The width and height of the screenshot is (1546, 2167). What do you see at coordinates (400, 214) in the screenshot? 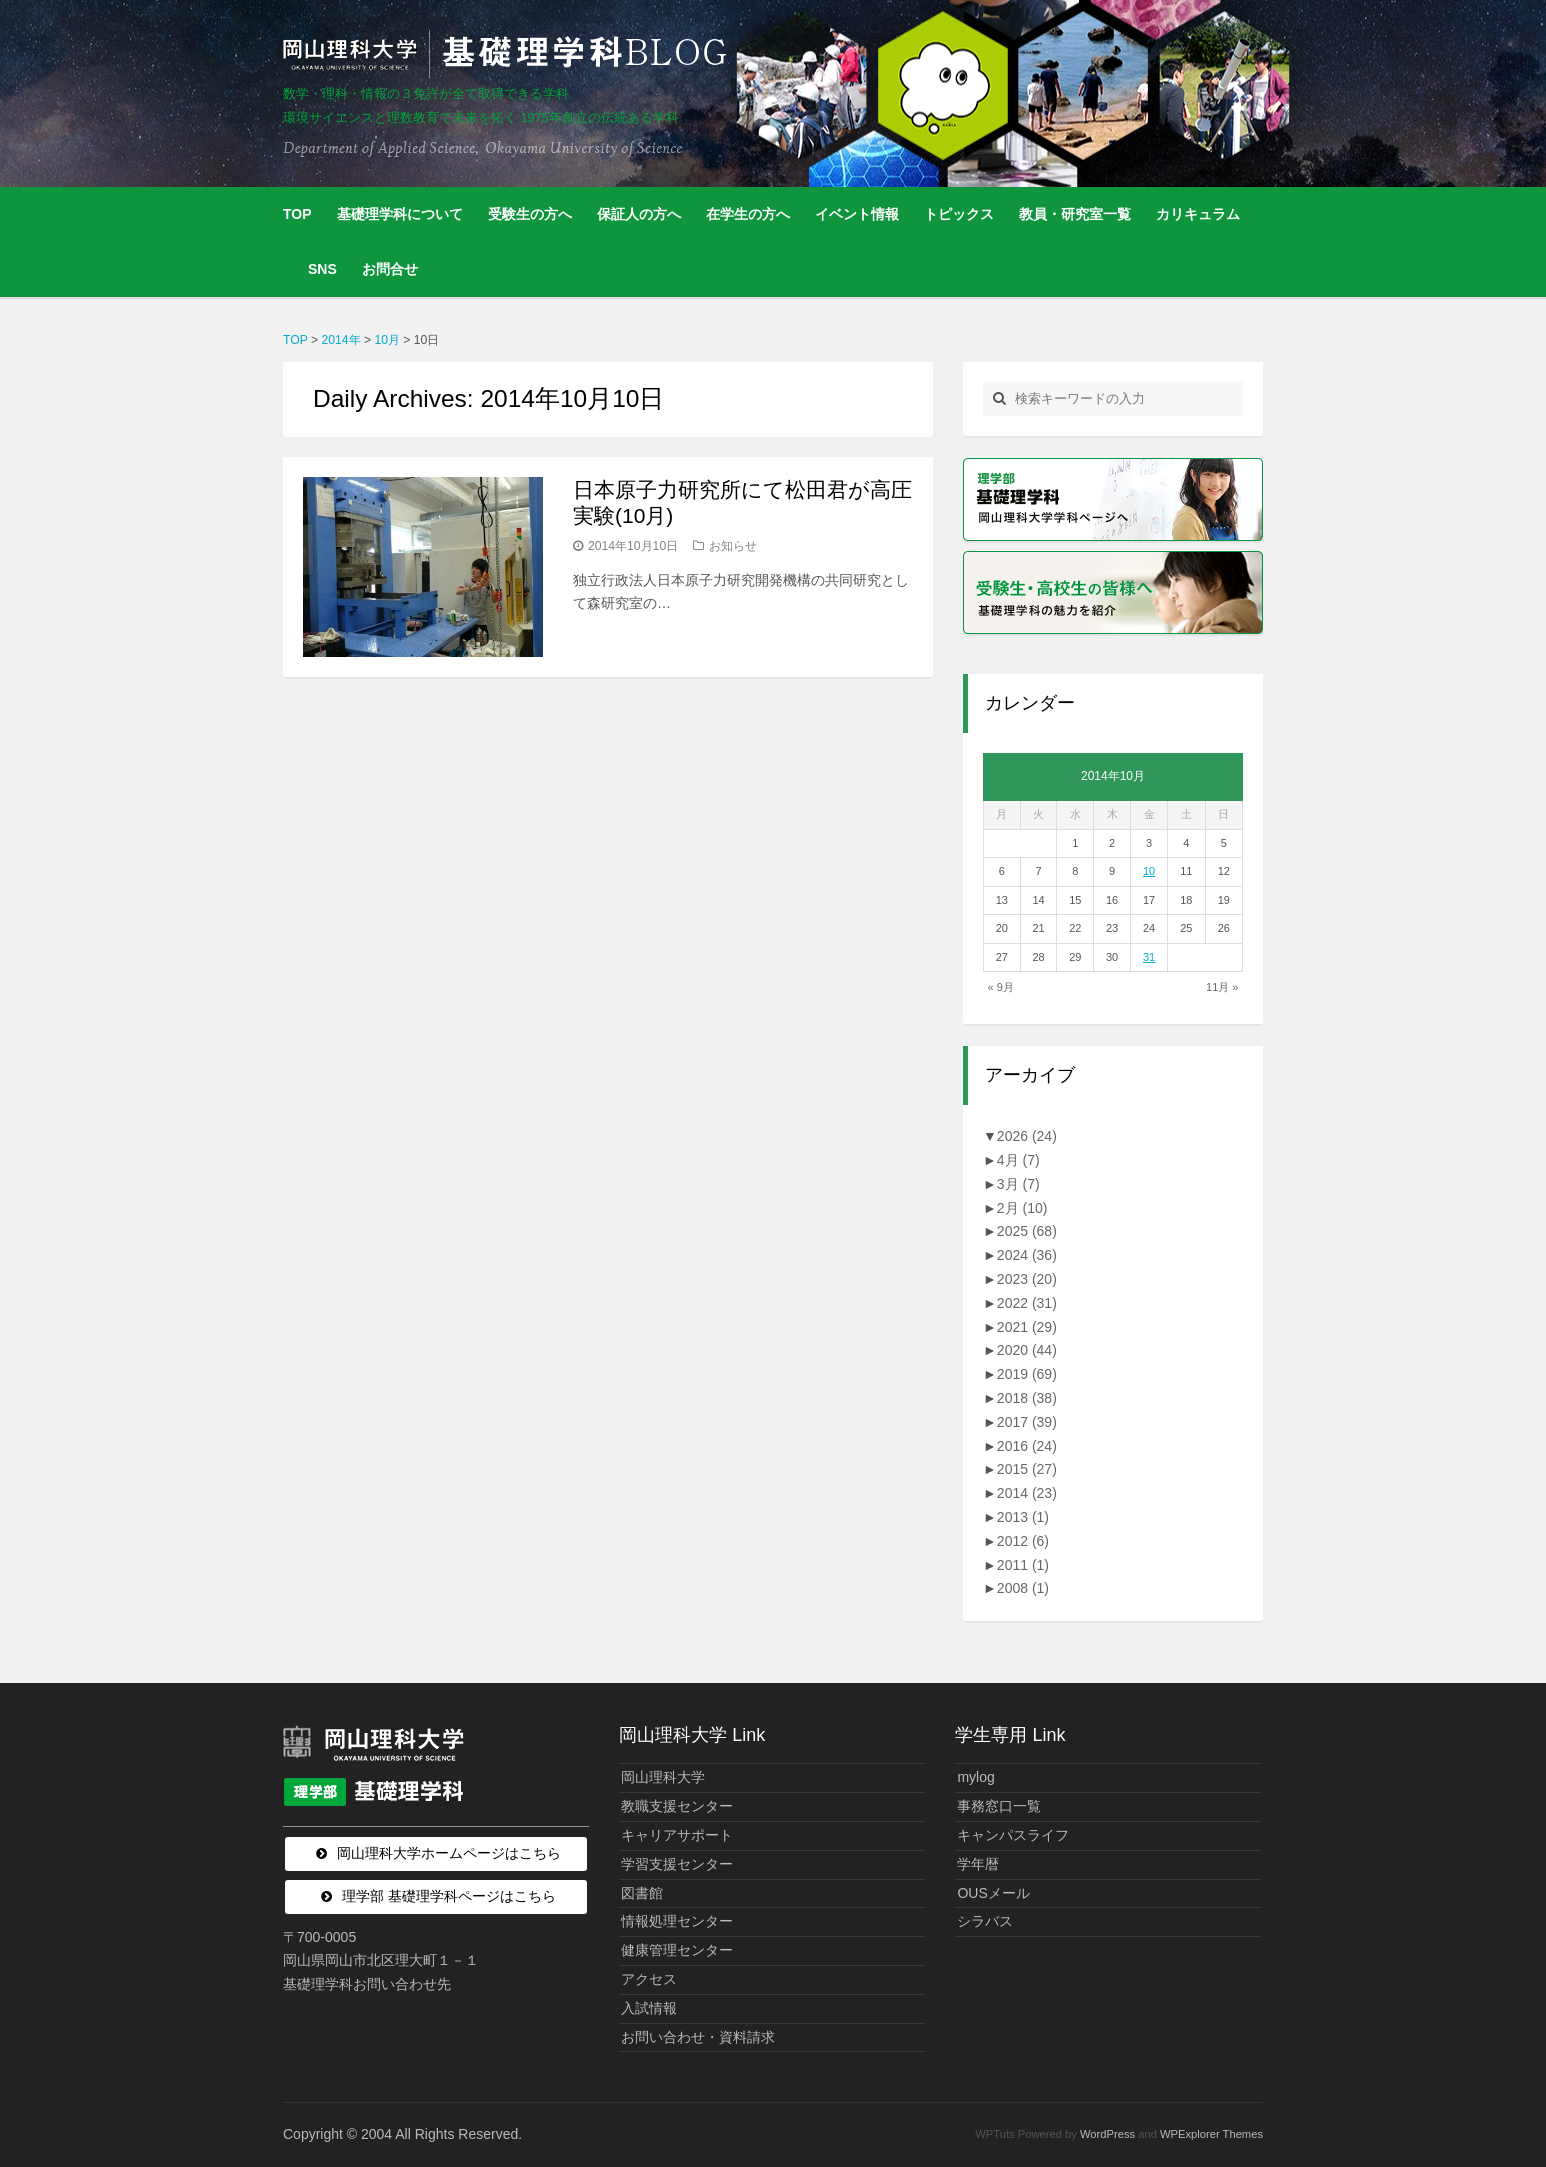
I see `基礎理学科について` at bounding box center [400, 214].